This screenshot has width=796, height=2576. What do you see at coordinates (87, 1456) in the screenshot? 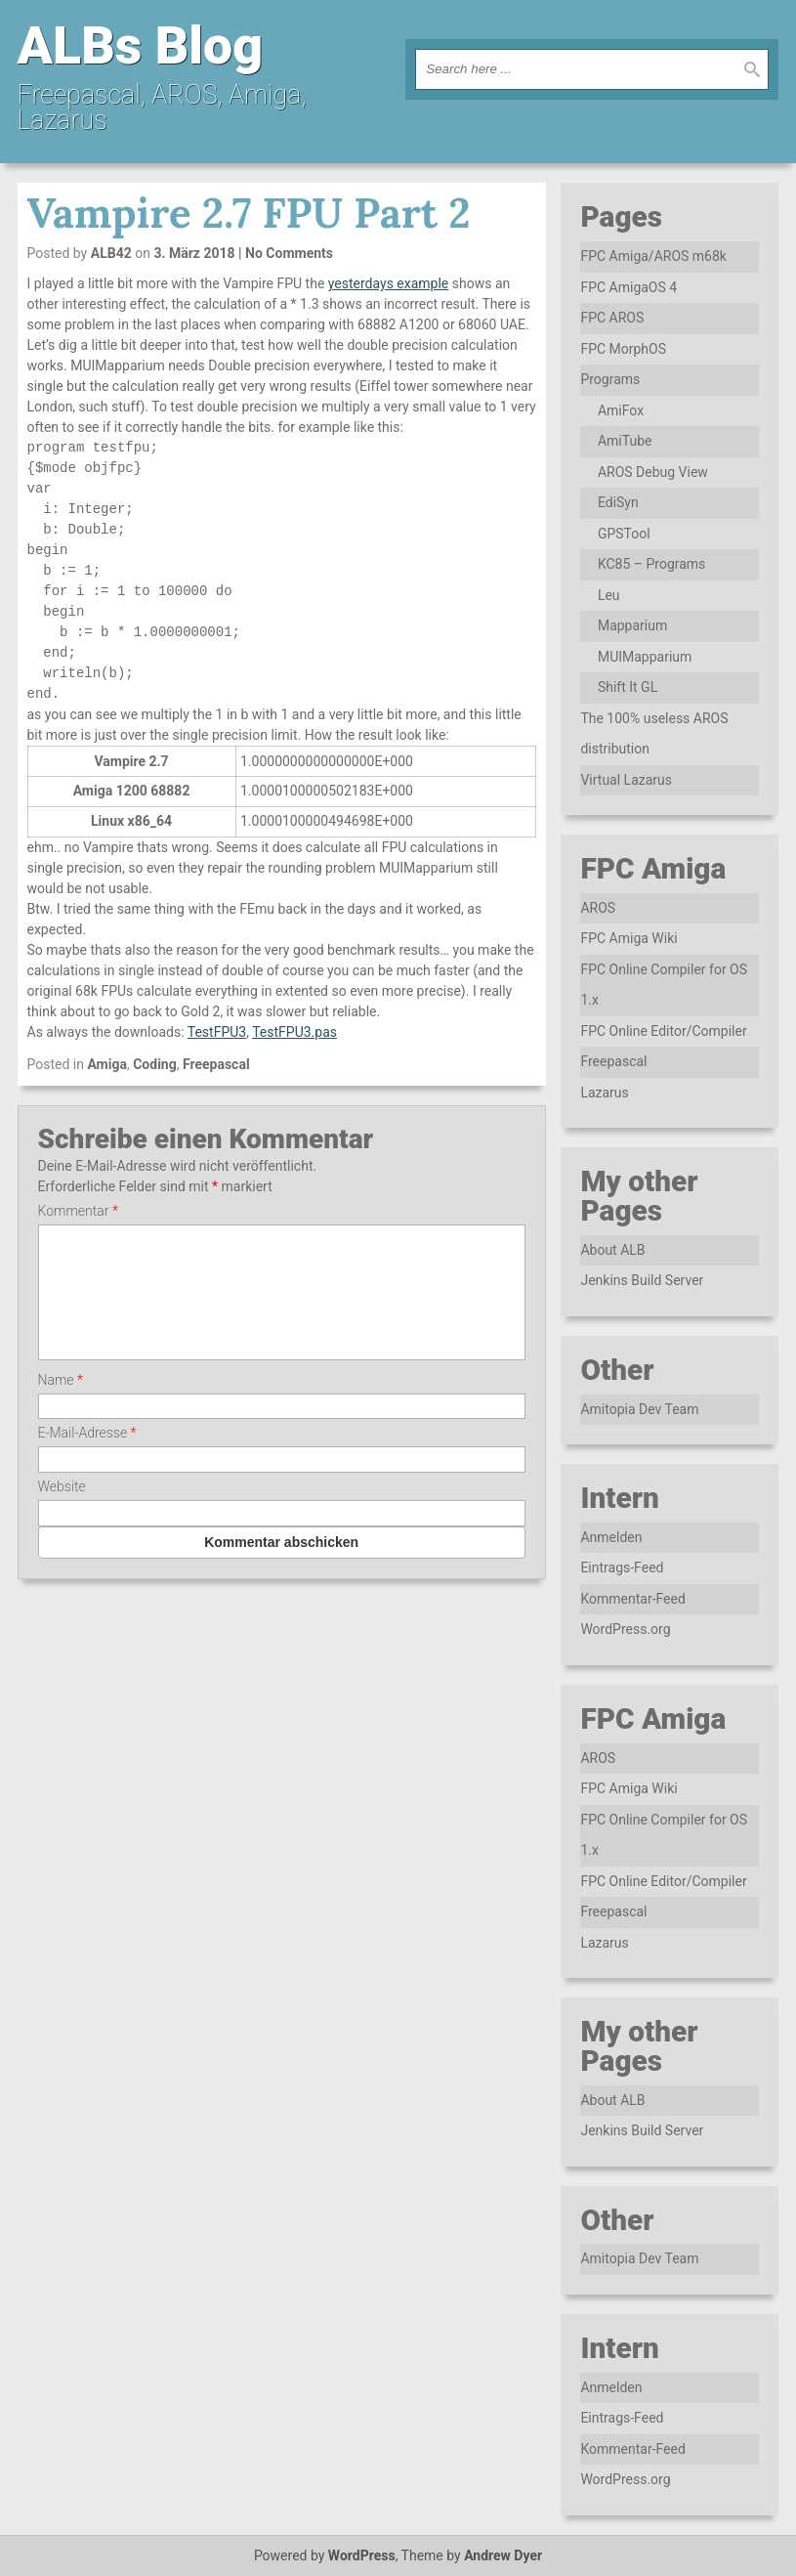
I see `E-Mail-Adresse` at bounding box center [87, 1456].